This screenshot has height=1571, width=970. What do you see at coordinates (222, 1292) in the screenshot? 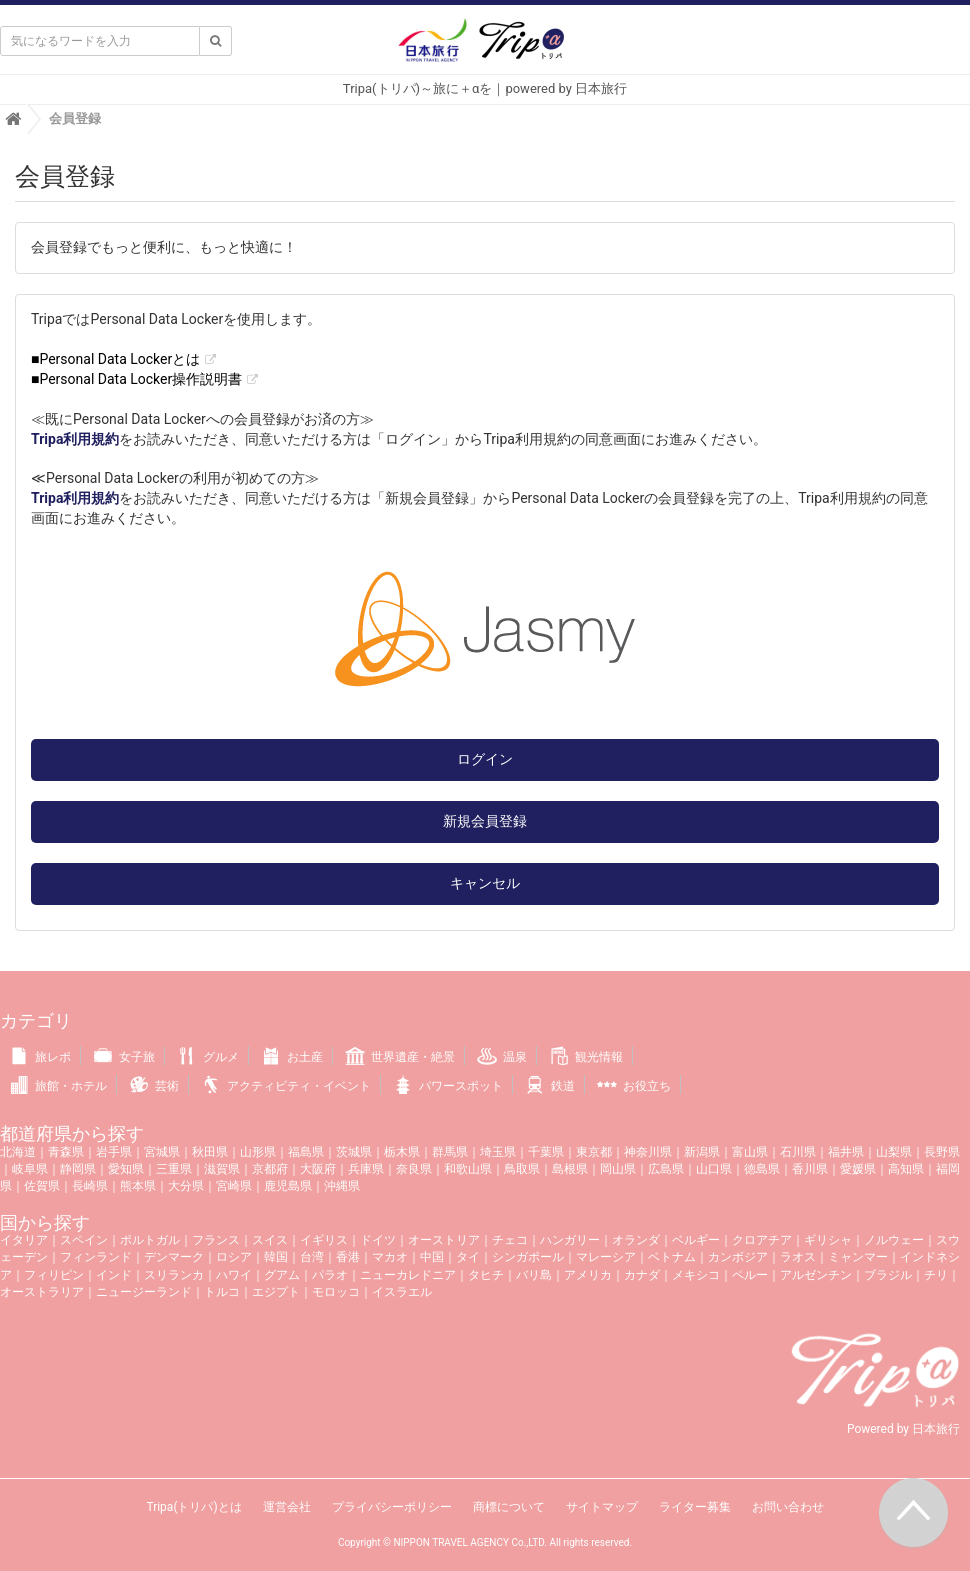
I see `トルコ` at bounding box center [222, 1292].